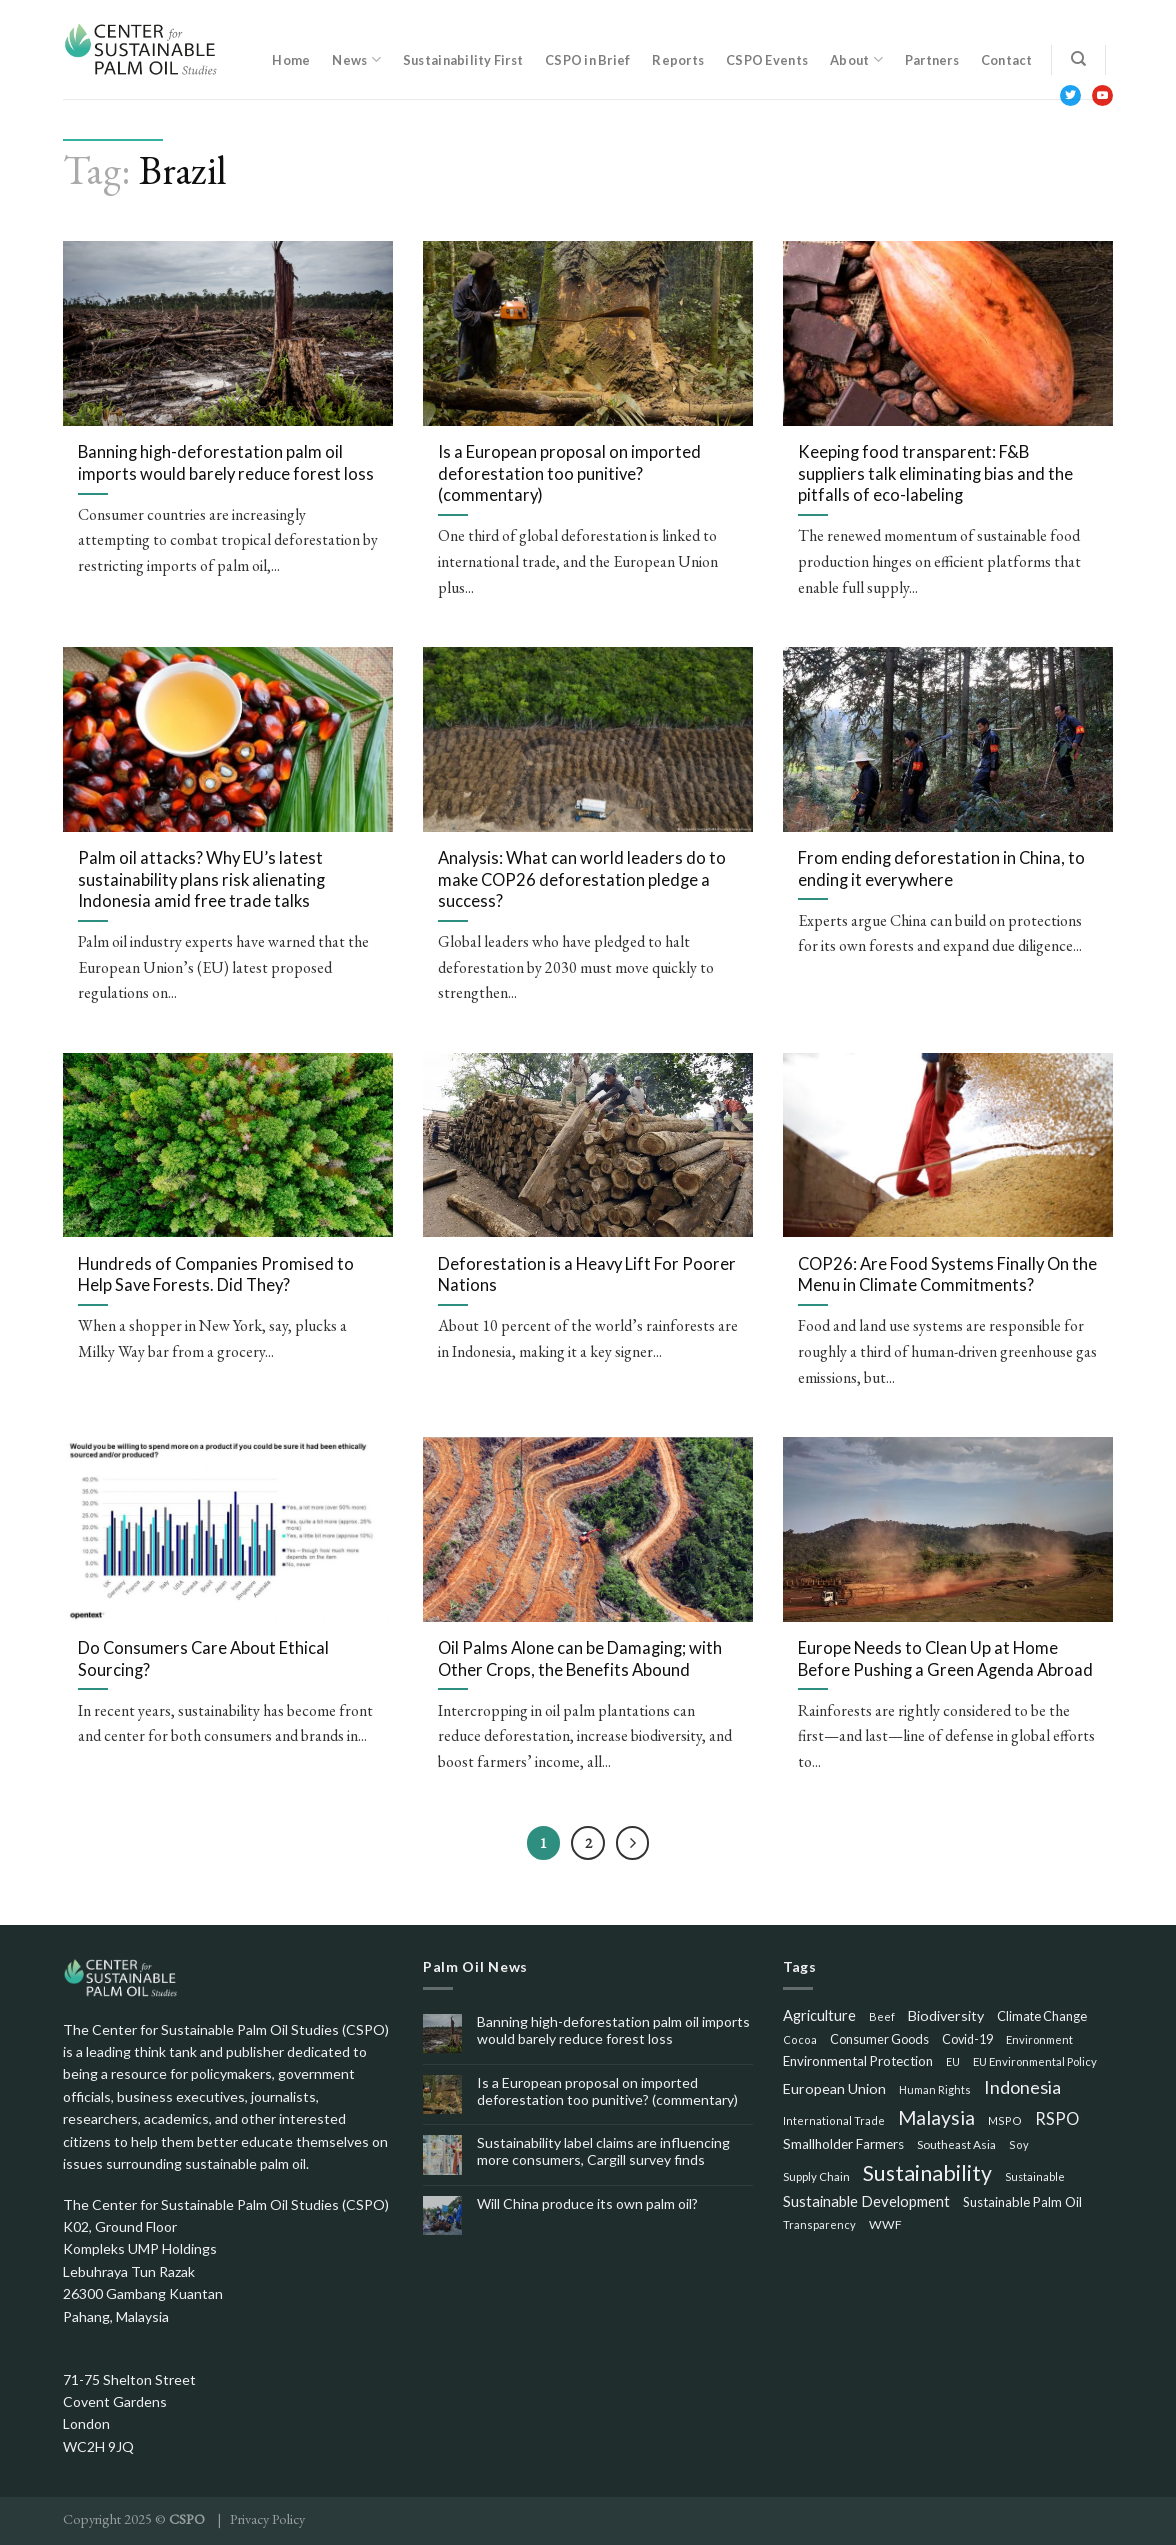  What do you see at coordinates (1039, 2039) in the screenshot?
I see `Environment` at bounding box center [1039, 2039].